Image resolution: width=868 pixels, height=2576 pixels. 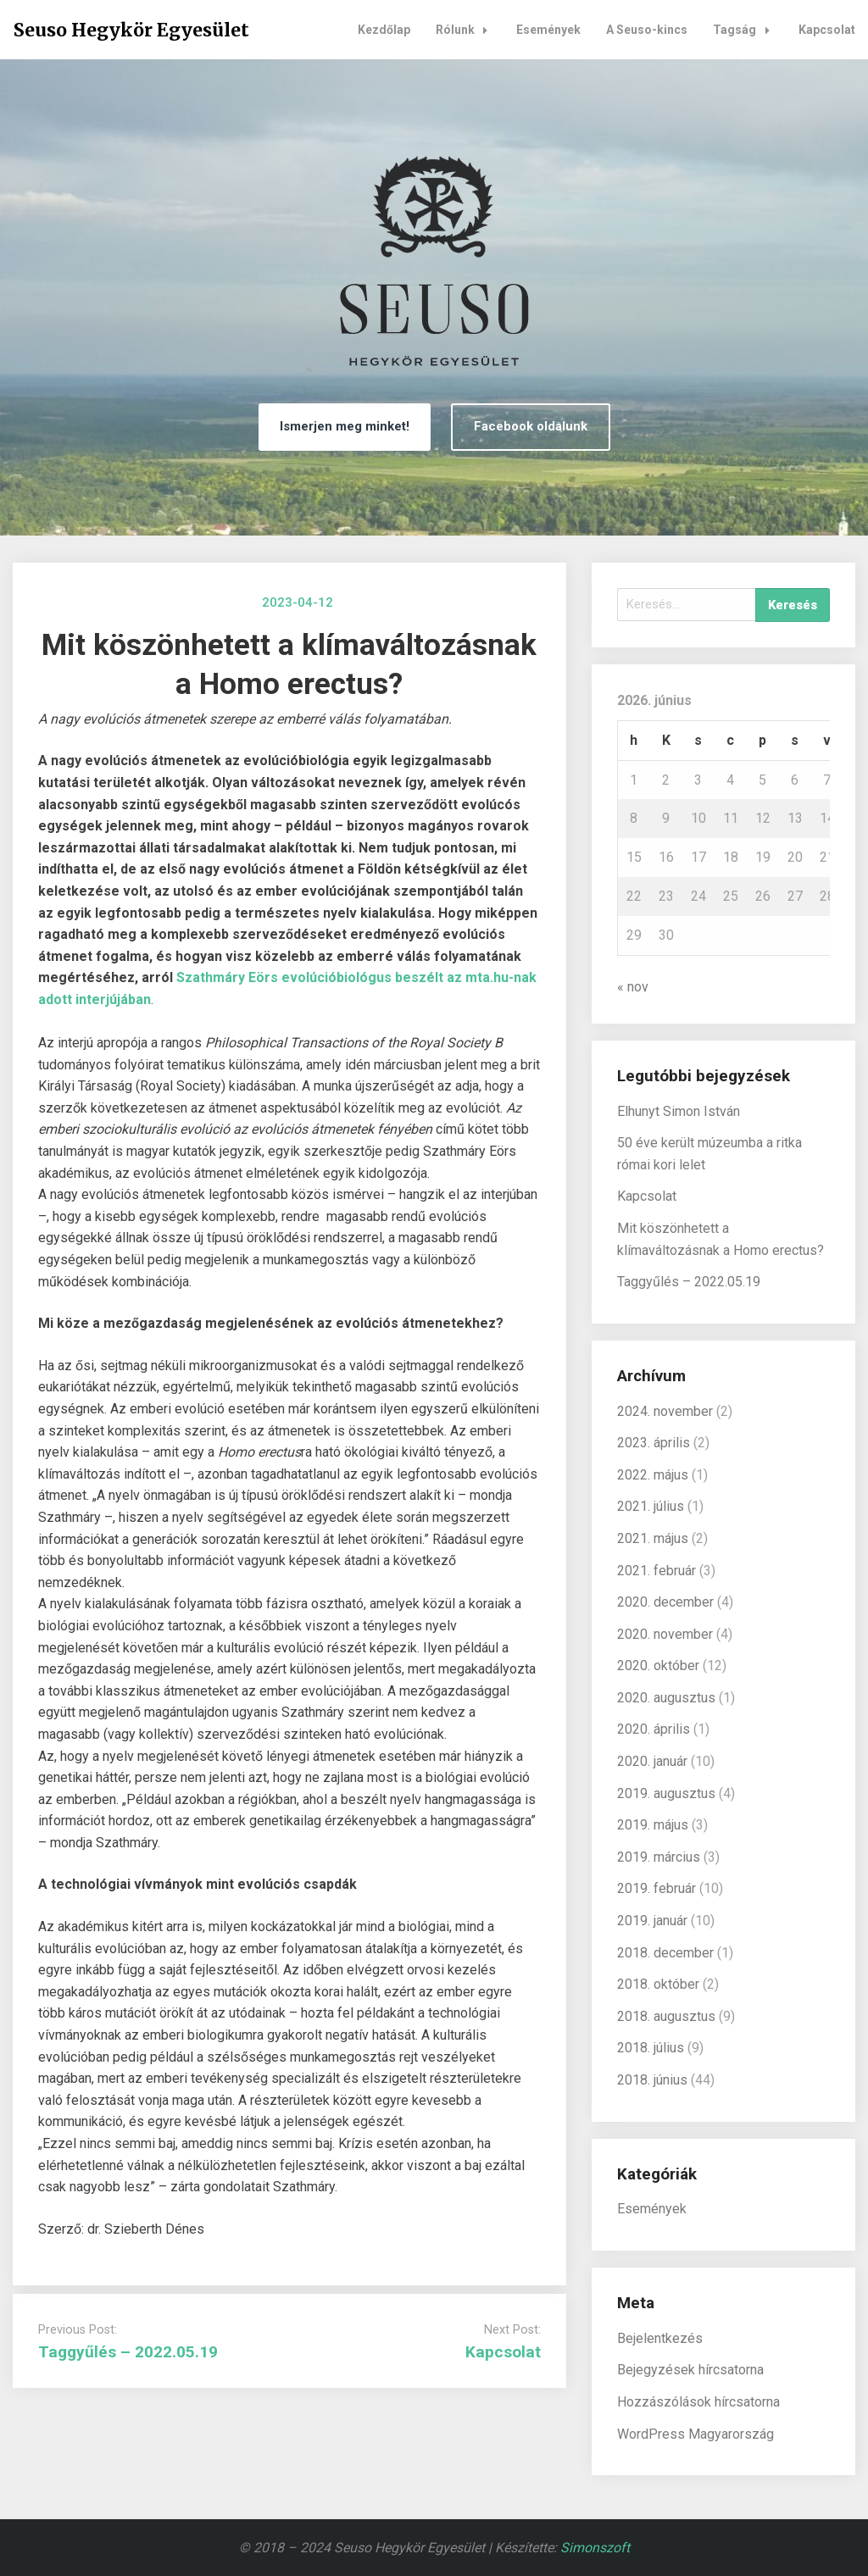 What do you see at coordinates (690, 2370) in the screenshot?
I see `Bejegyzések hírcsatorna` at bounding box center [690, 2370].